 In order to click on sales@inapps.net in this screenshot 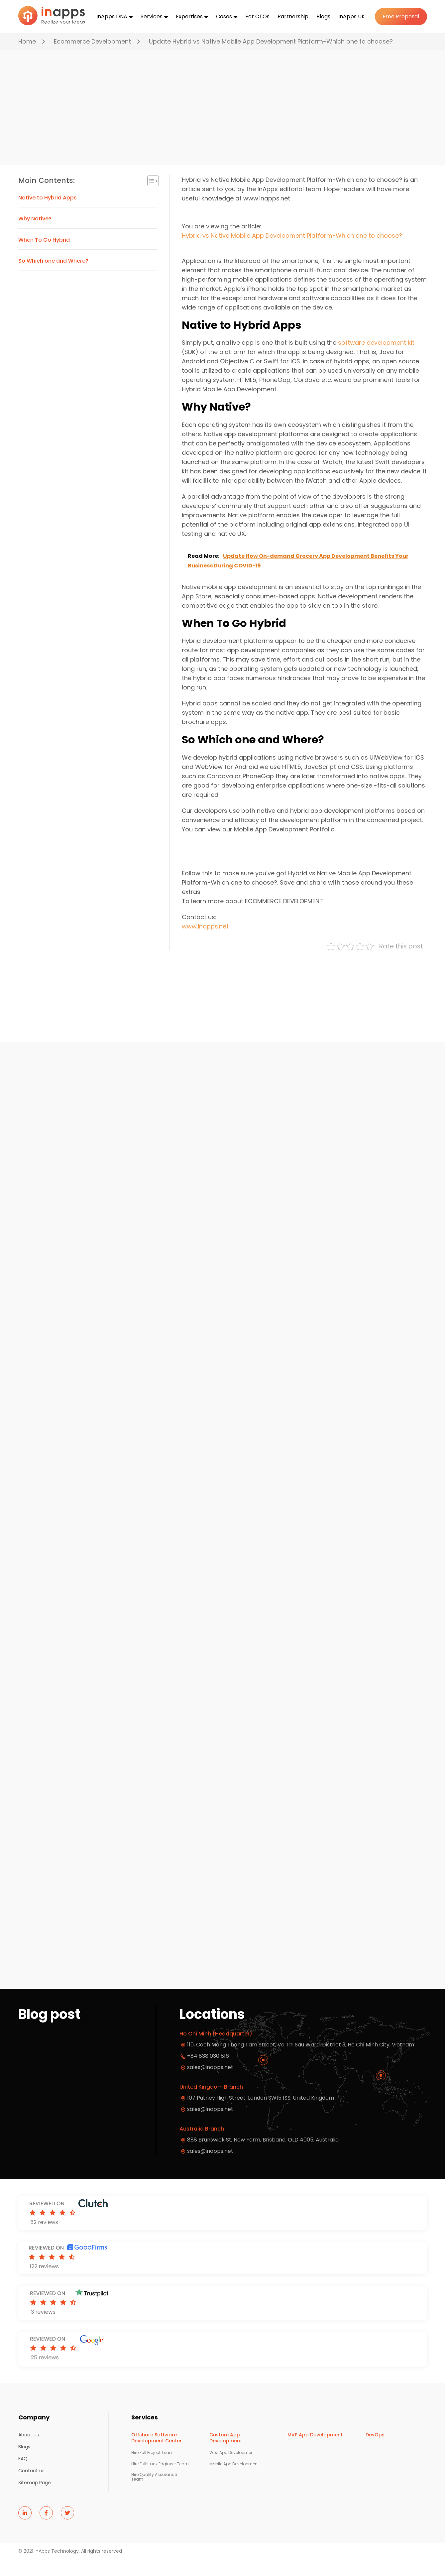, I will do `click(210, 2168)`.